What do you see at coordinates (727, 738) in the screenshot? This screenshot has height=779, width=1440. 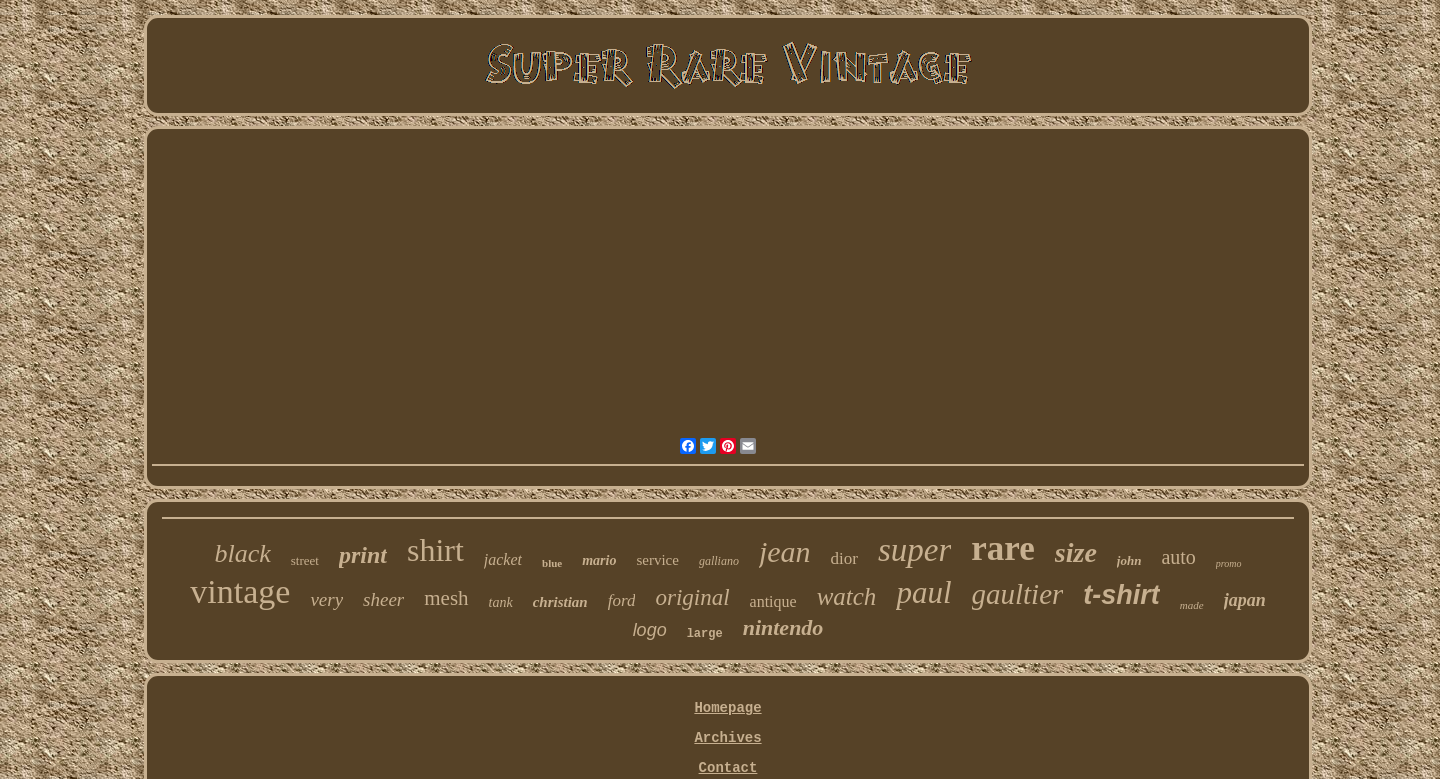 I see `Archives` at bounding box center [727, 738].